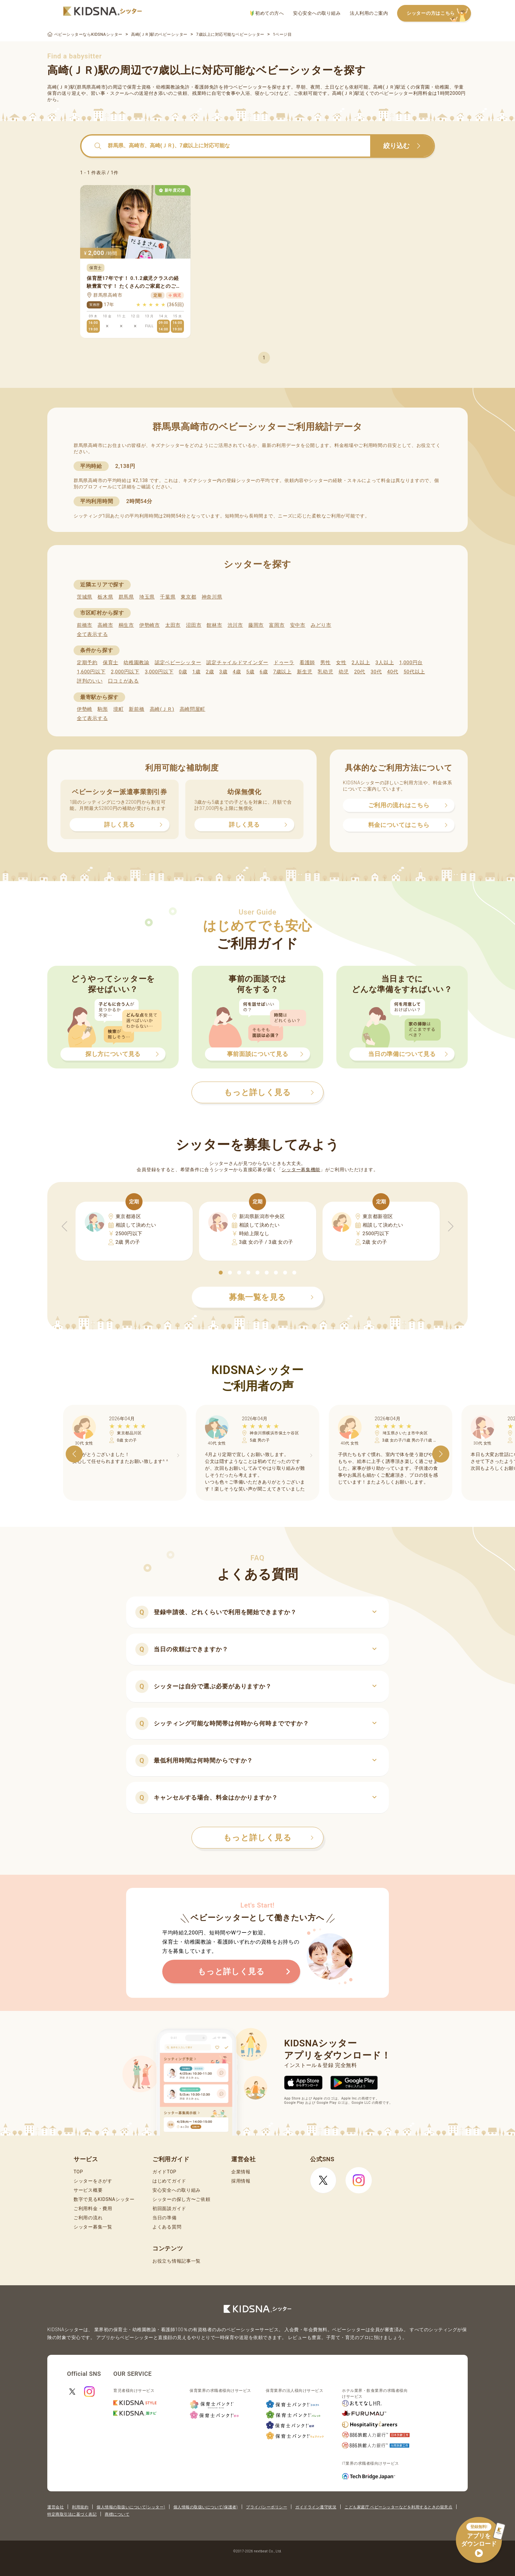 This screenshot has width=515, height=2576. I want to click on 栃木県, so click(105, 597).